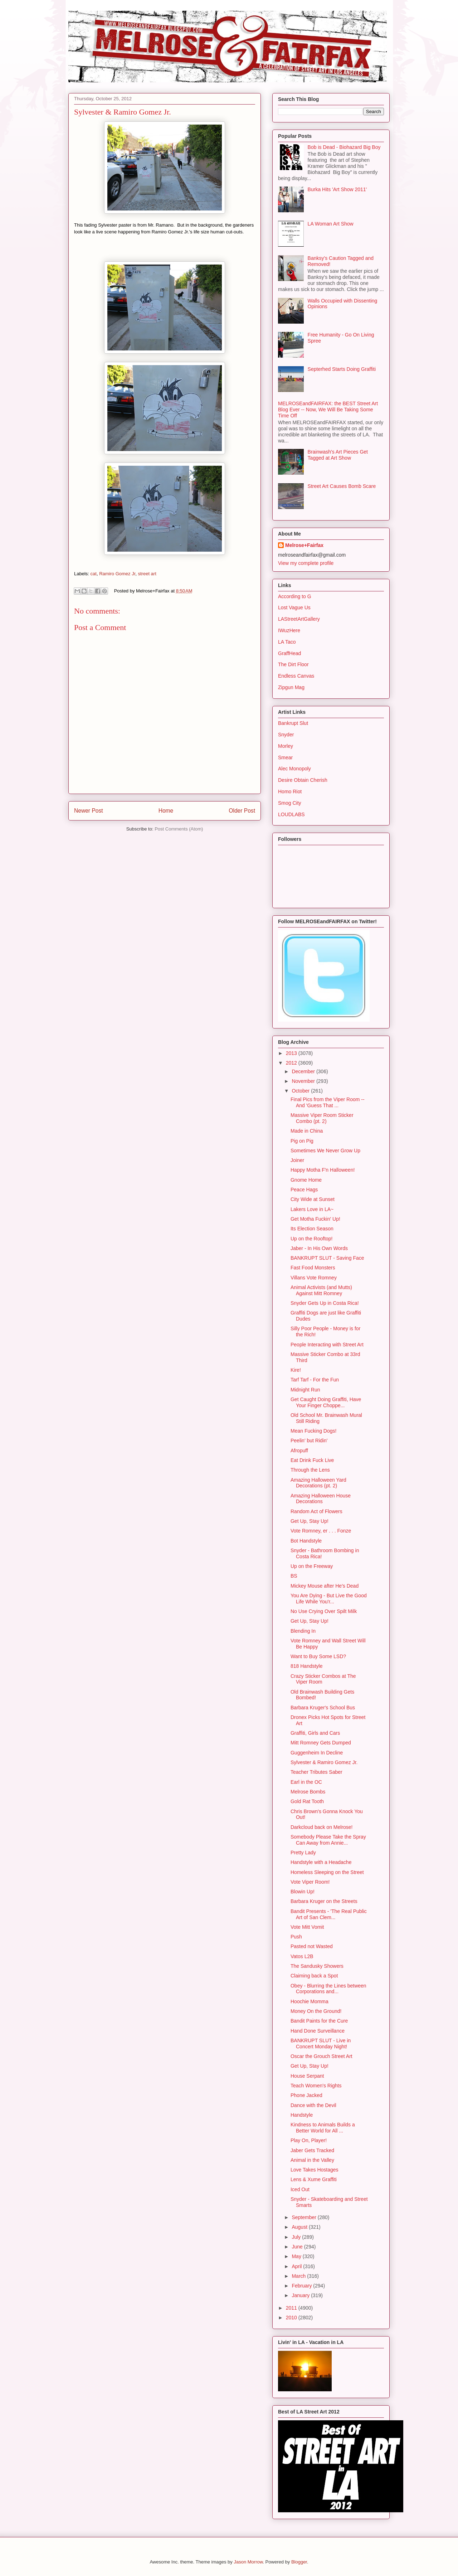 The width and height of the screenshot is (458, 2576). What do you see at coordinates (309, 1521) in the screenshot?
I see `Get Up, Stay Up!` at bounding box center [309, 1521].